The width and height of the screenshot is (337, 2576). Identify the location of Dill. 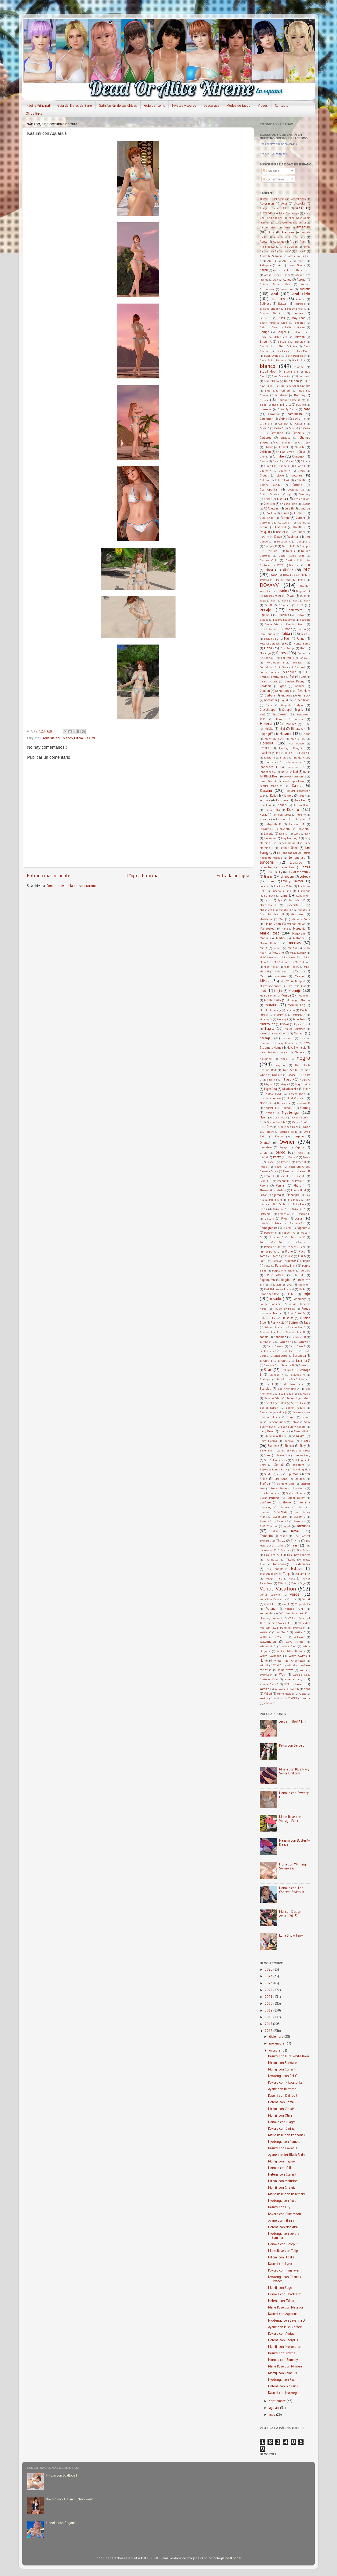
(307, 565).